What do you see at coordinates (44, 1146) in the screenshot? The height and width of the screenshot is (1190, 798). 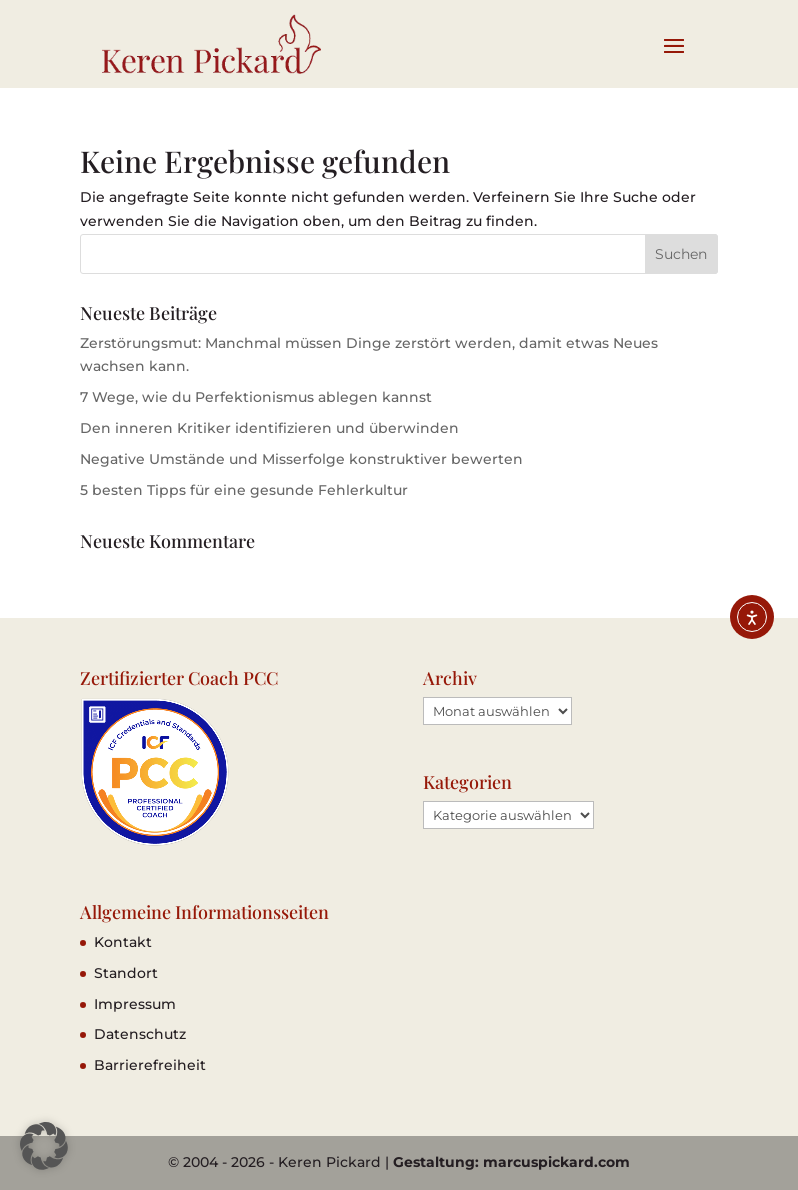 I see `[button]` at bounding box center [44, 1146].